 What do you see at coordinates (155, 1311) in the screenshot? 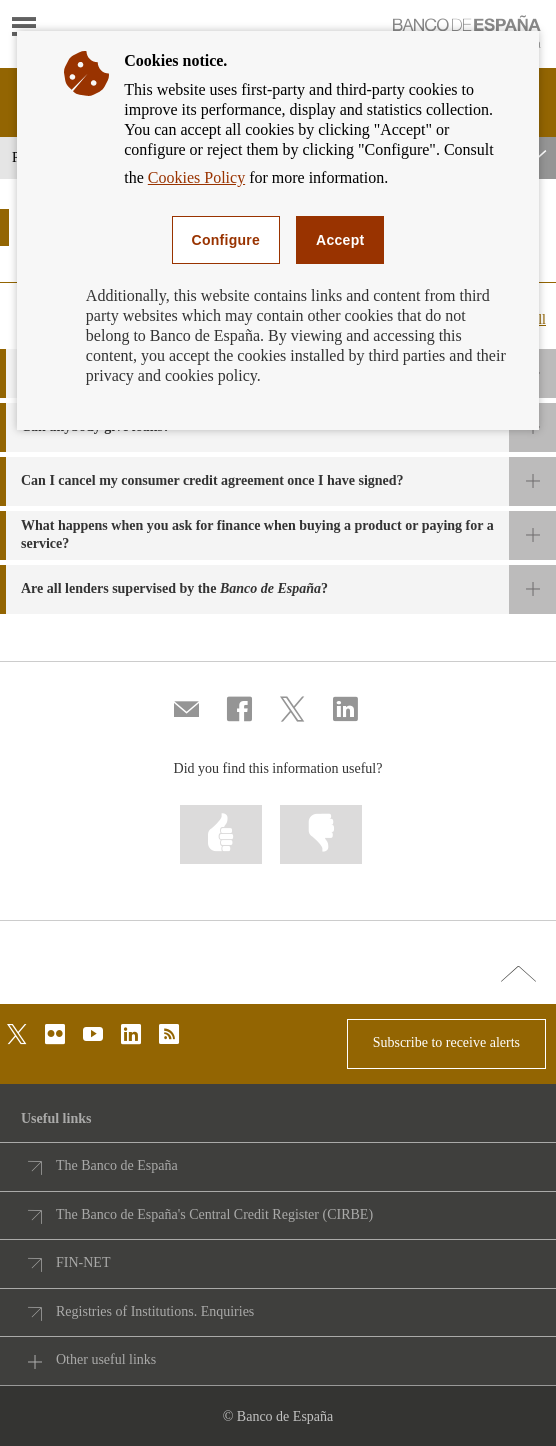
I see `Registries of Institutions. Enquiries` at bounding box center [155, 1311].